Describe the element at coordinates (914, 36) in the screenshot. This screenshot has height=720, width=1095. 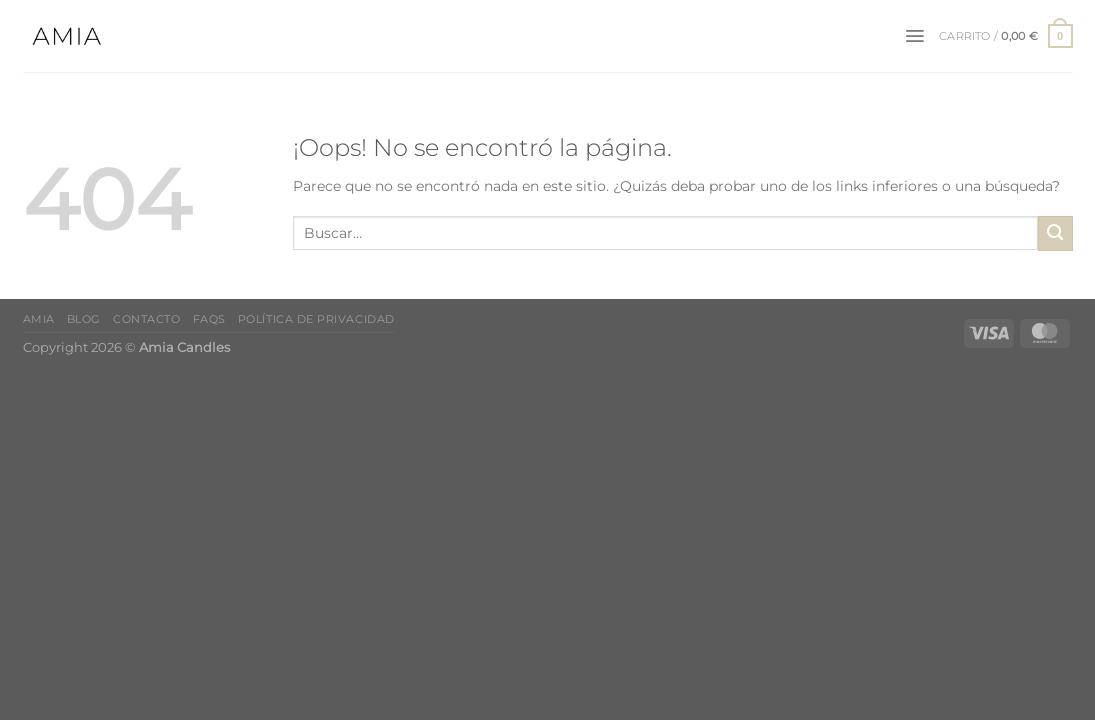
I see `[Menú]` at that location.